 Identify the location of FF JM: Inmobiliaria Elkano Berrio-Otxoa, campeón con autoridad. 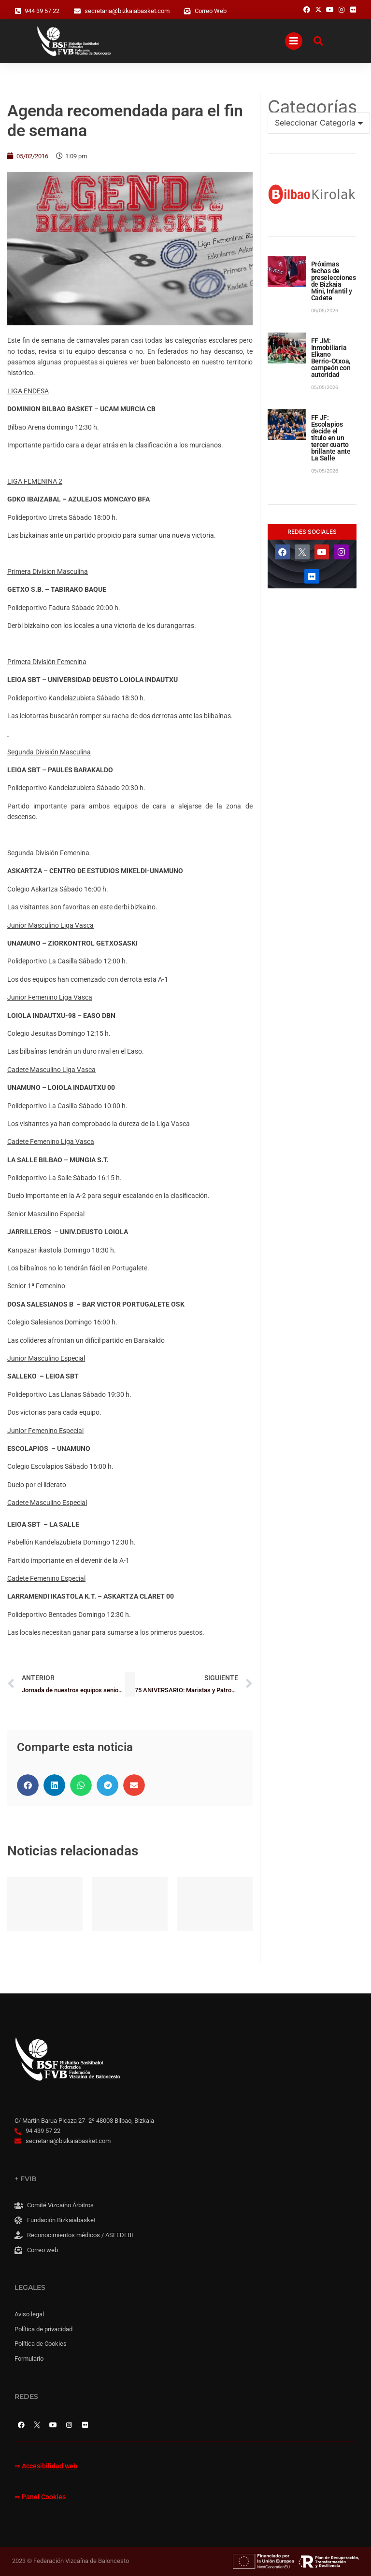
(331, 357).